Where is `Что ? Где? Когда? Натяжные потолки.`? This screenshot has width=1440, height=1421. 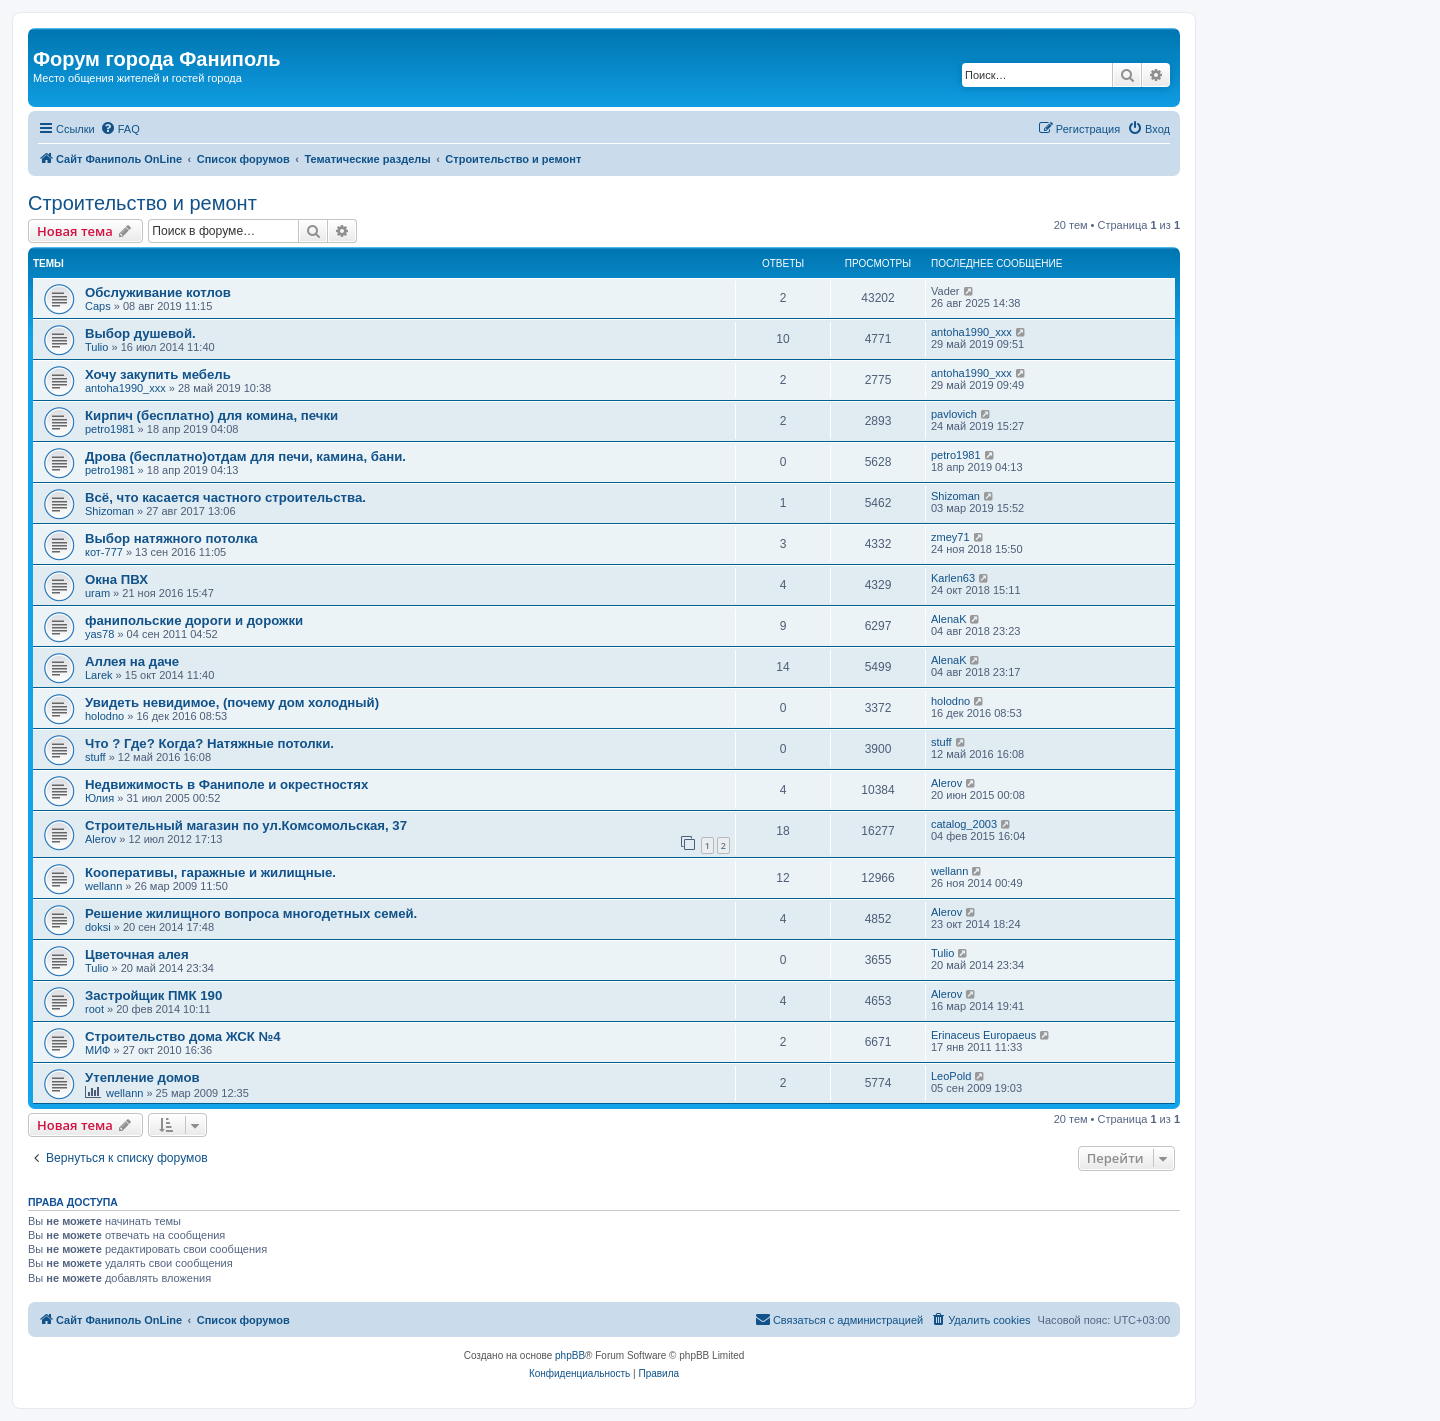
Что ? Где? Когда? Натяжные потолки. is located at coordinates (209, 743).